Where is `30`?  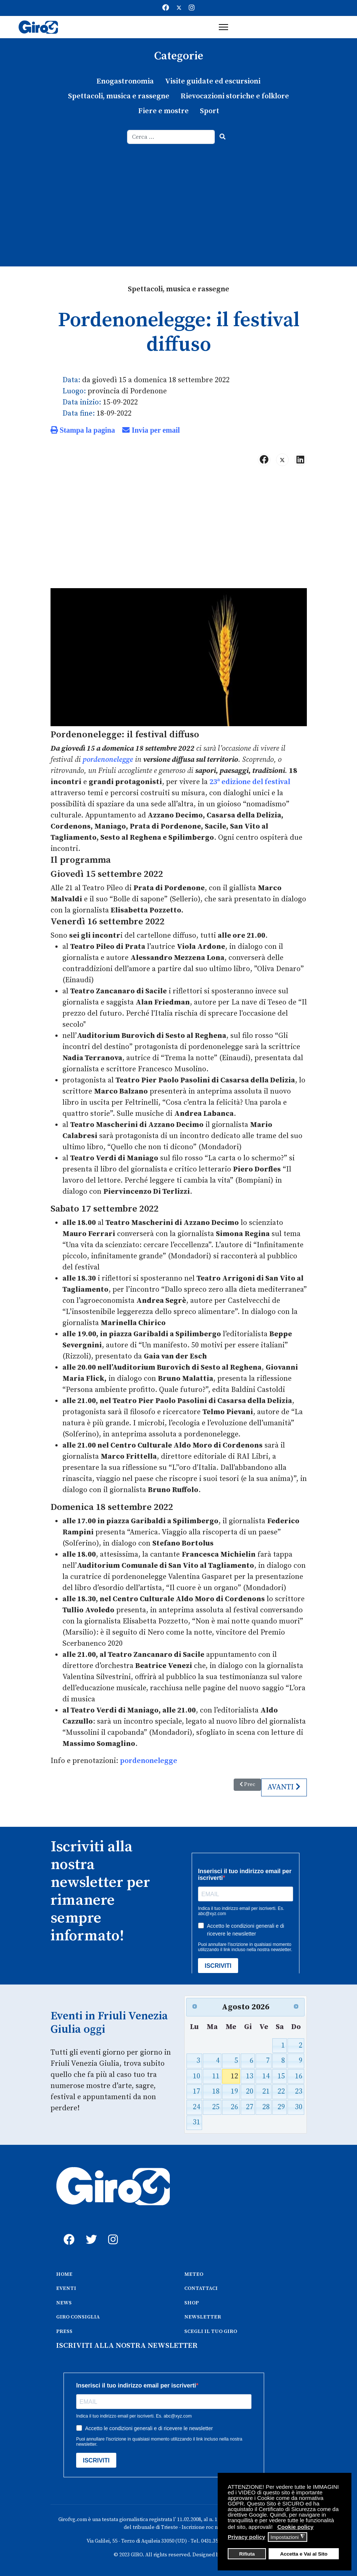 30 is located at coordinates (298, 2107).